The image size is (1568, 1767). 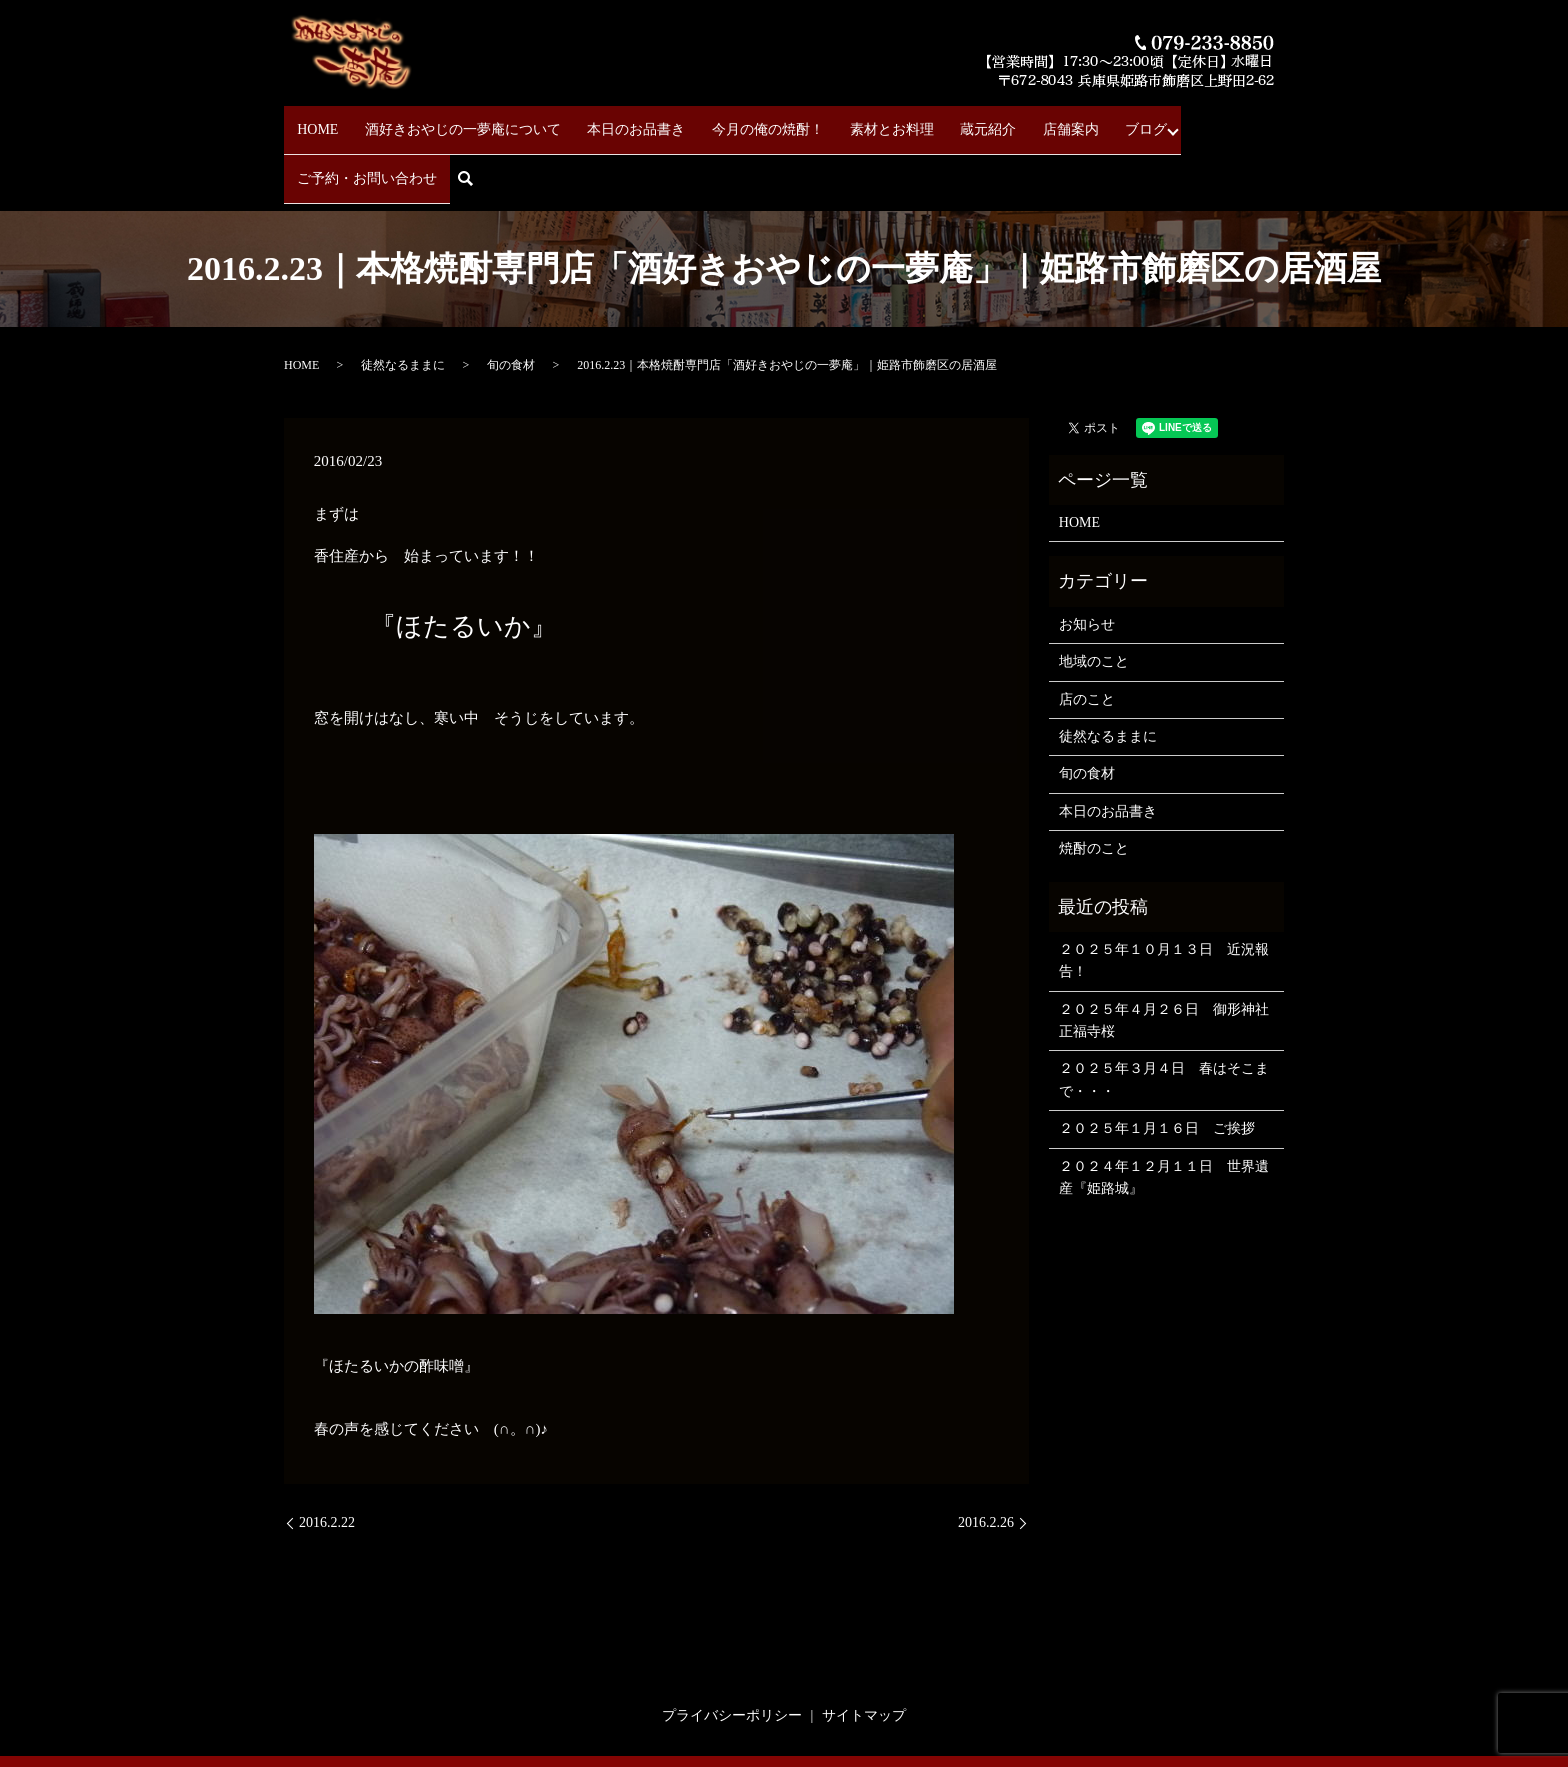 What do you see at coordinates (327, 1456) in the screenshot?
I see `2016.2.22` at bounding box center [327, 1456].